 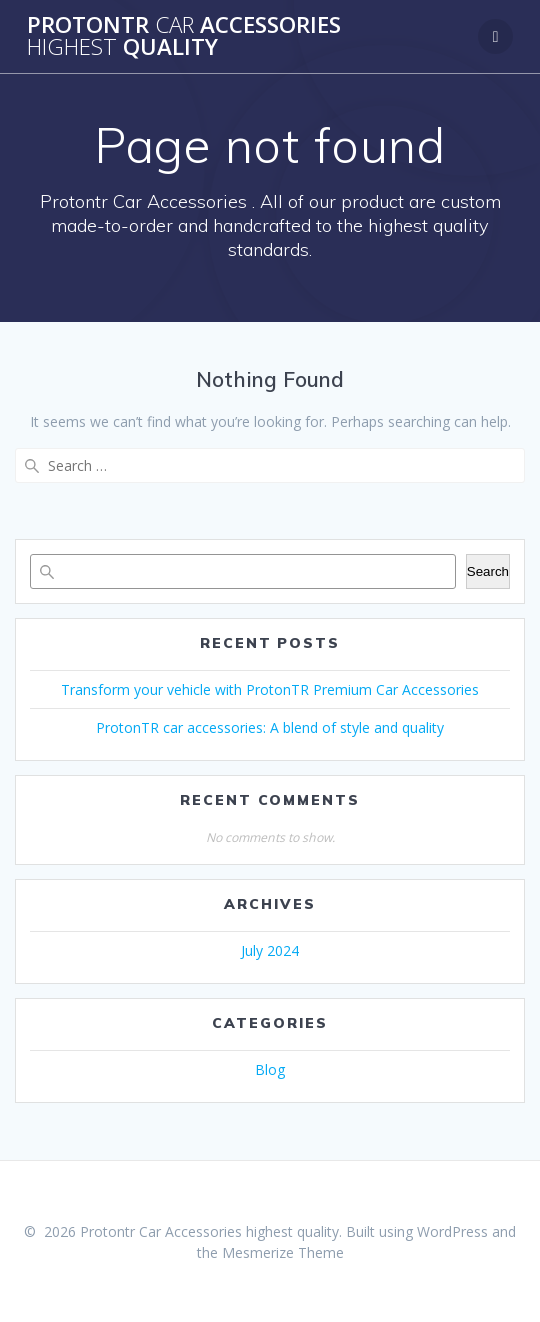 What do you see at coordinates (270, 950) in the screenshot?
I see `July 2024` at bounding box center [270, 950].